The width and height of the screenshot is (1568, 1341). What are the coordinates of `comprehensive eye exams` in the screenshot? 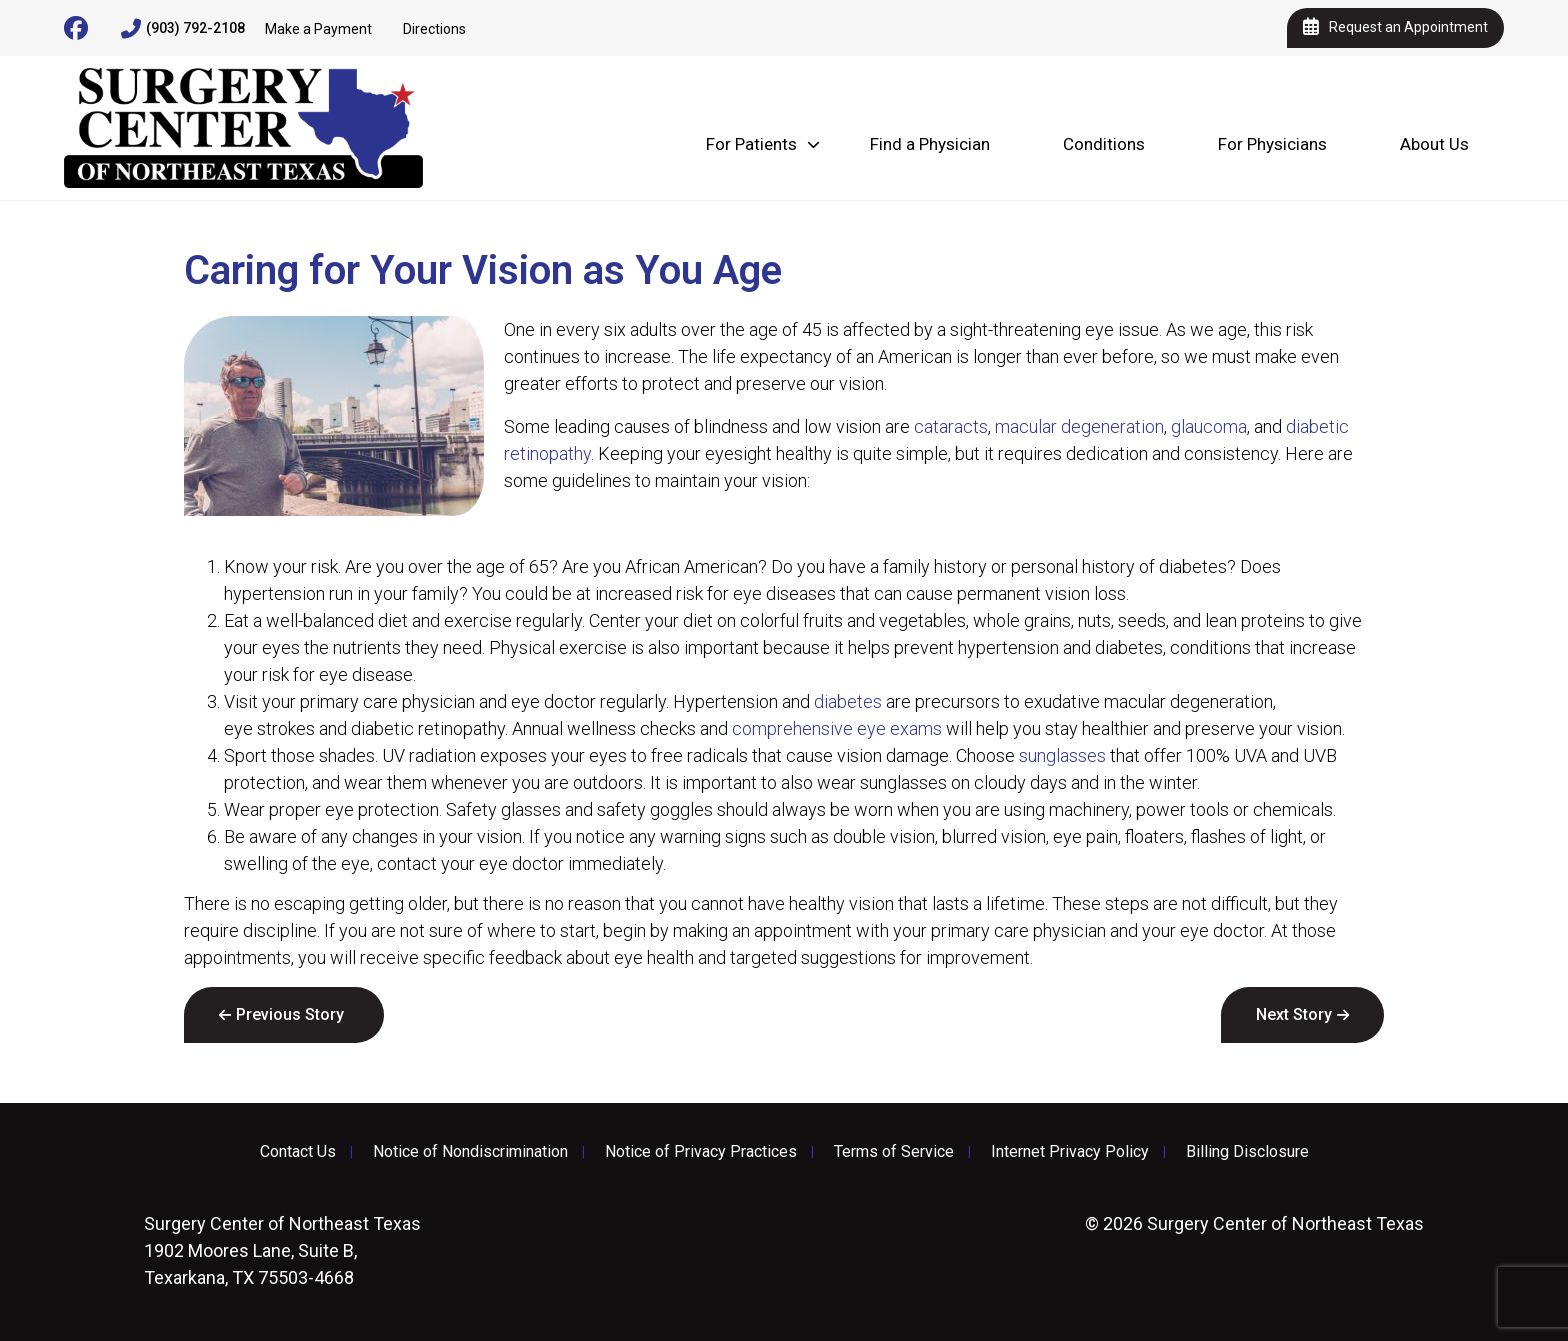 It's located at (837, 728).